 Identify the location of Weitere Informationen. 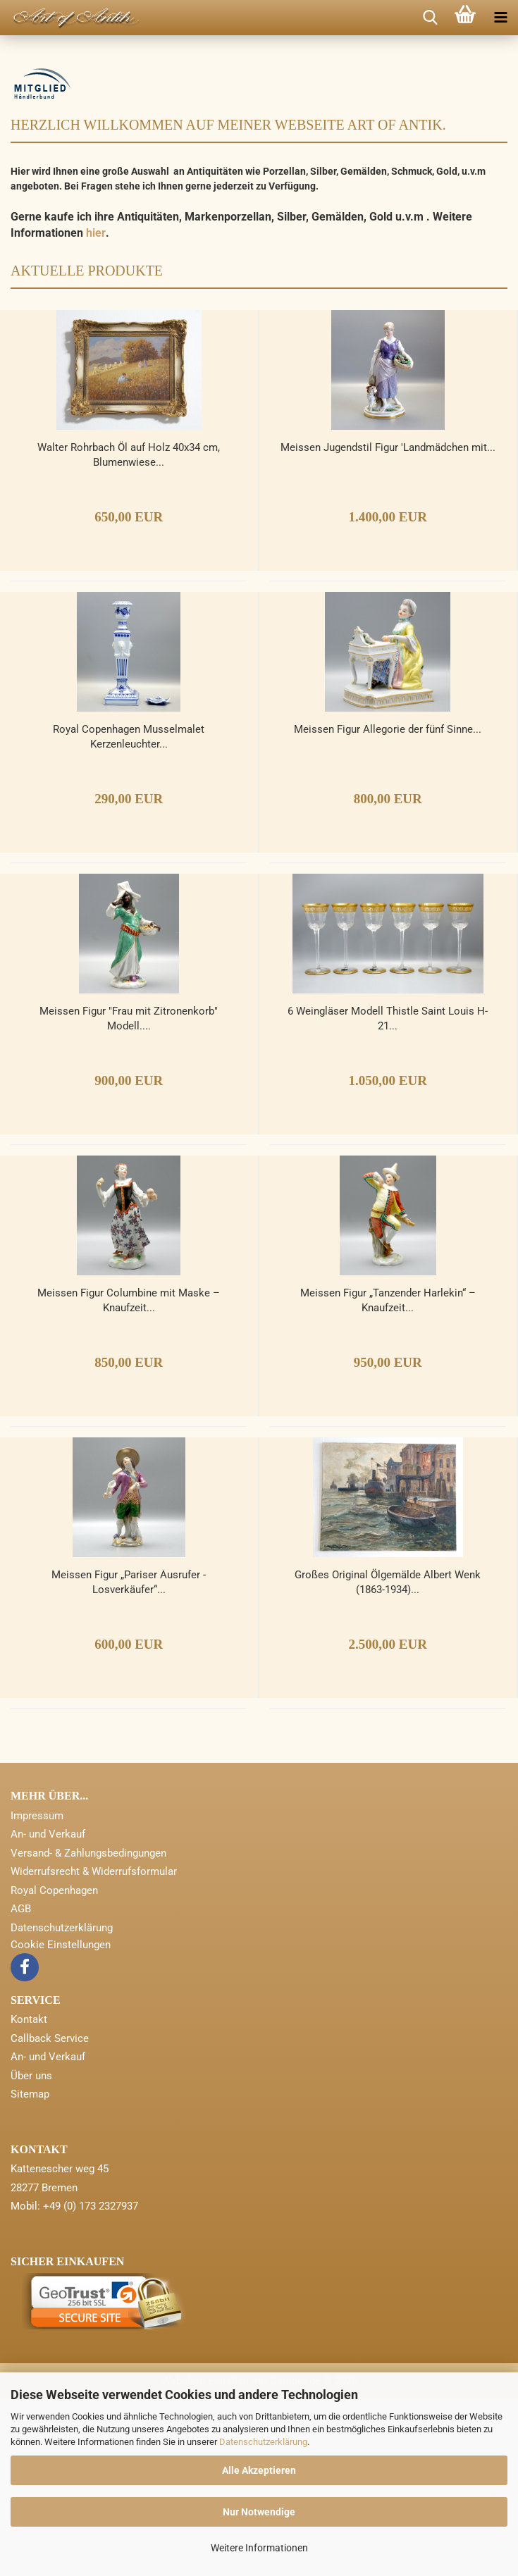
(259, 2547).